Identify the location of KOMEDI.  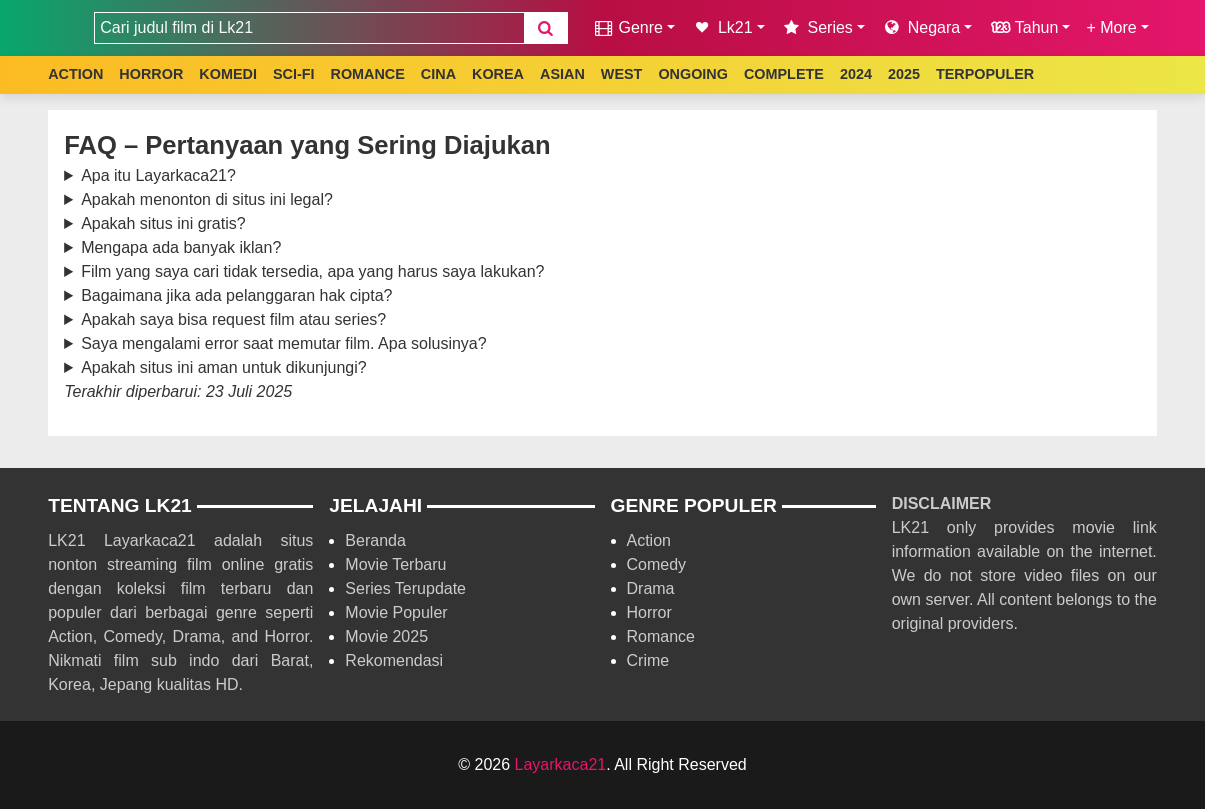
(228, 74).